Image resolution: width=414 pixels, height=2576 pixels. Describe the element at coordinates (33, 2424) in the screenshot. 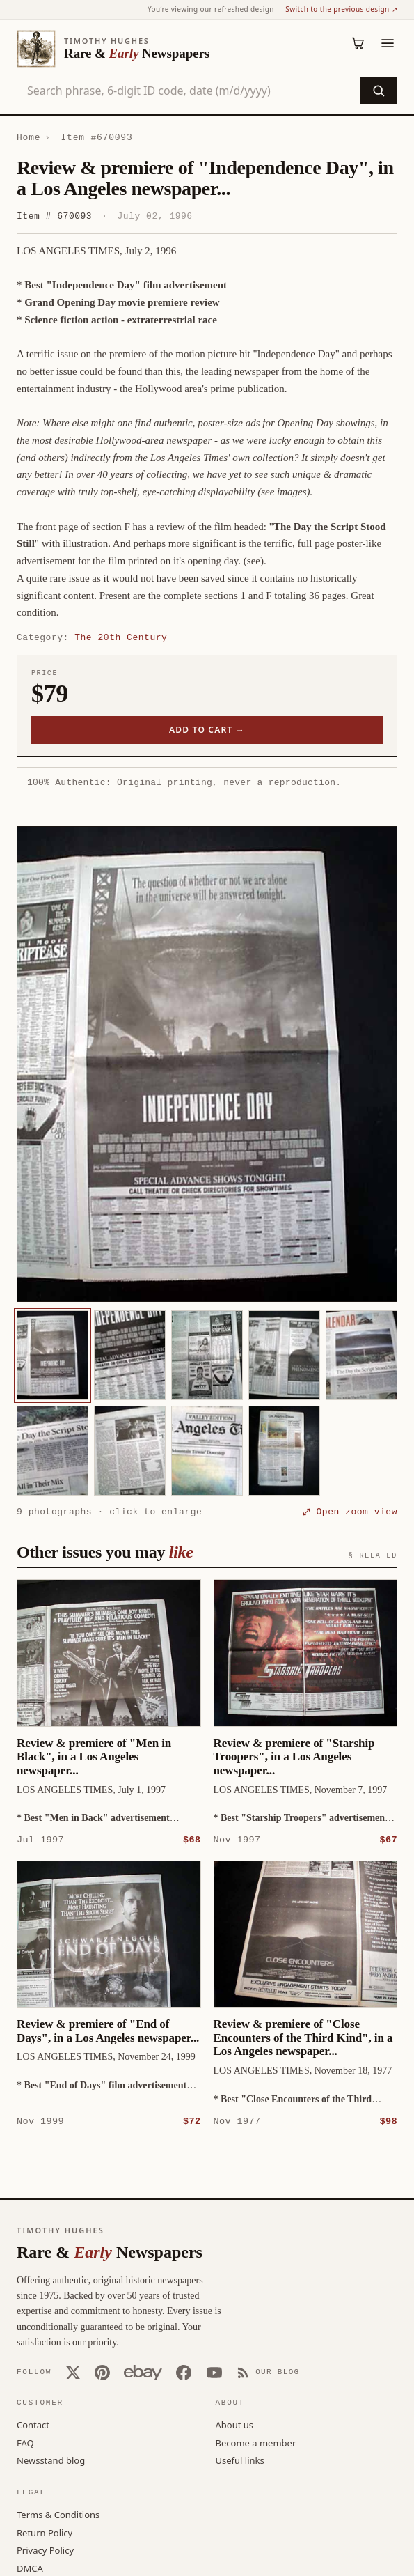

I see `Contact` at that location.